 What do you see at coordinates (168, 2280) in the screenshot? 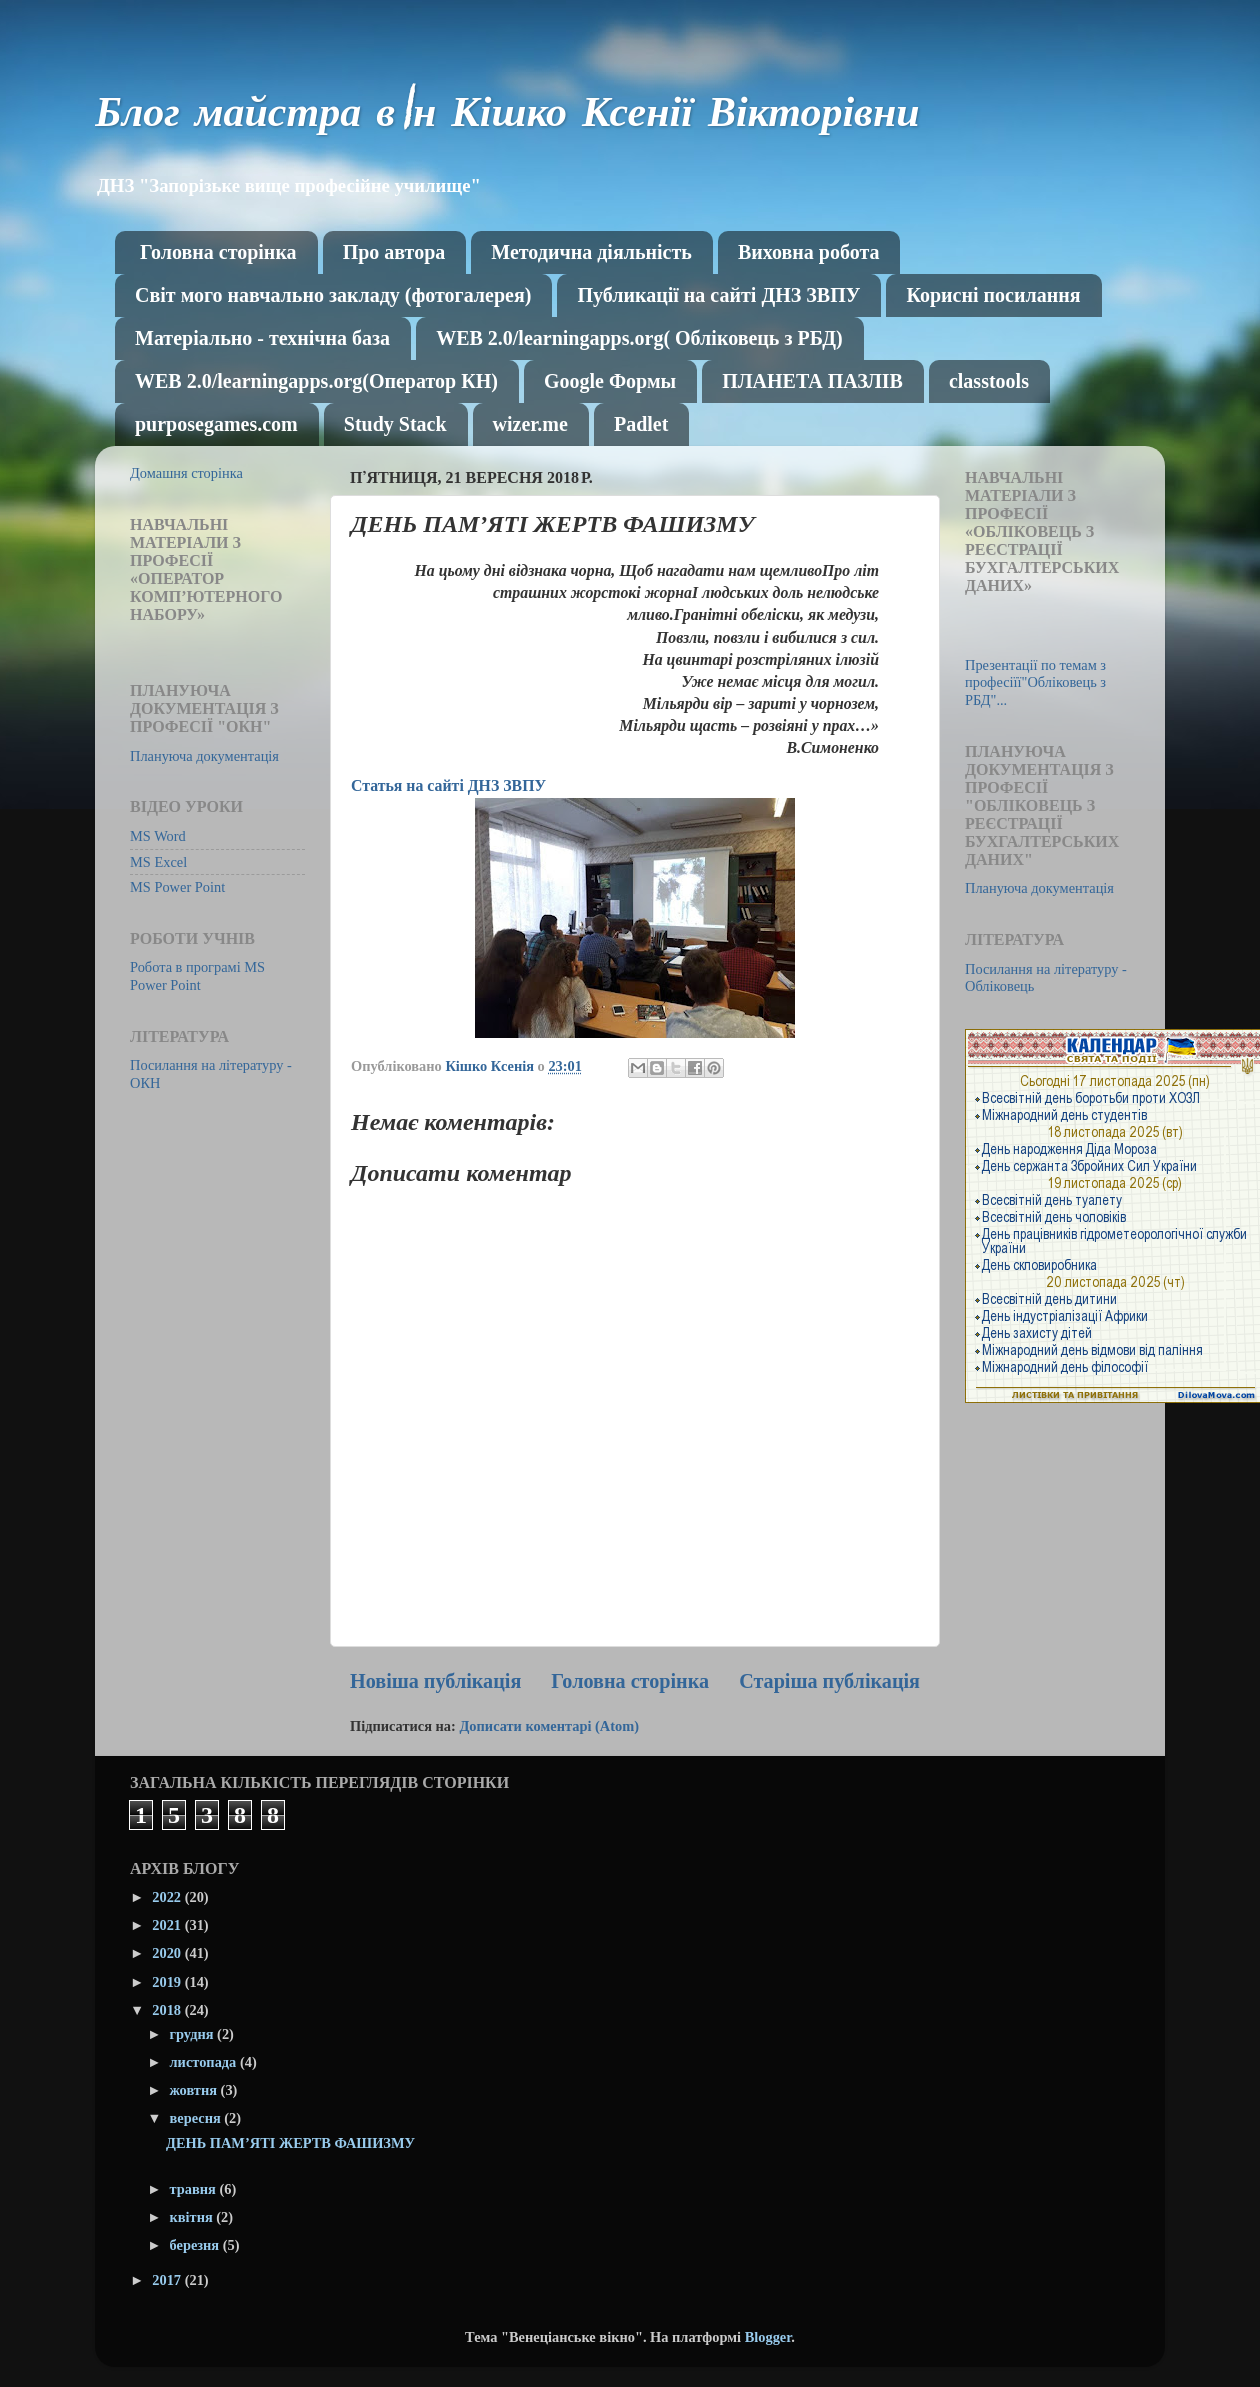
I see `2017` at bounding box center [168, 2280].